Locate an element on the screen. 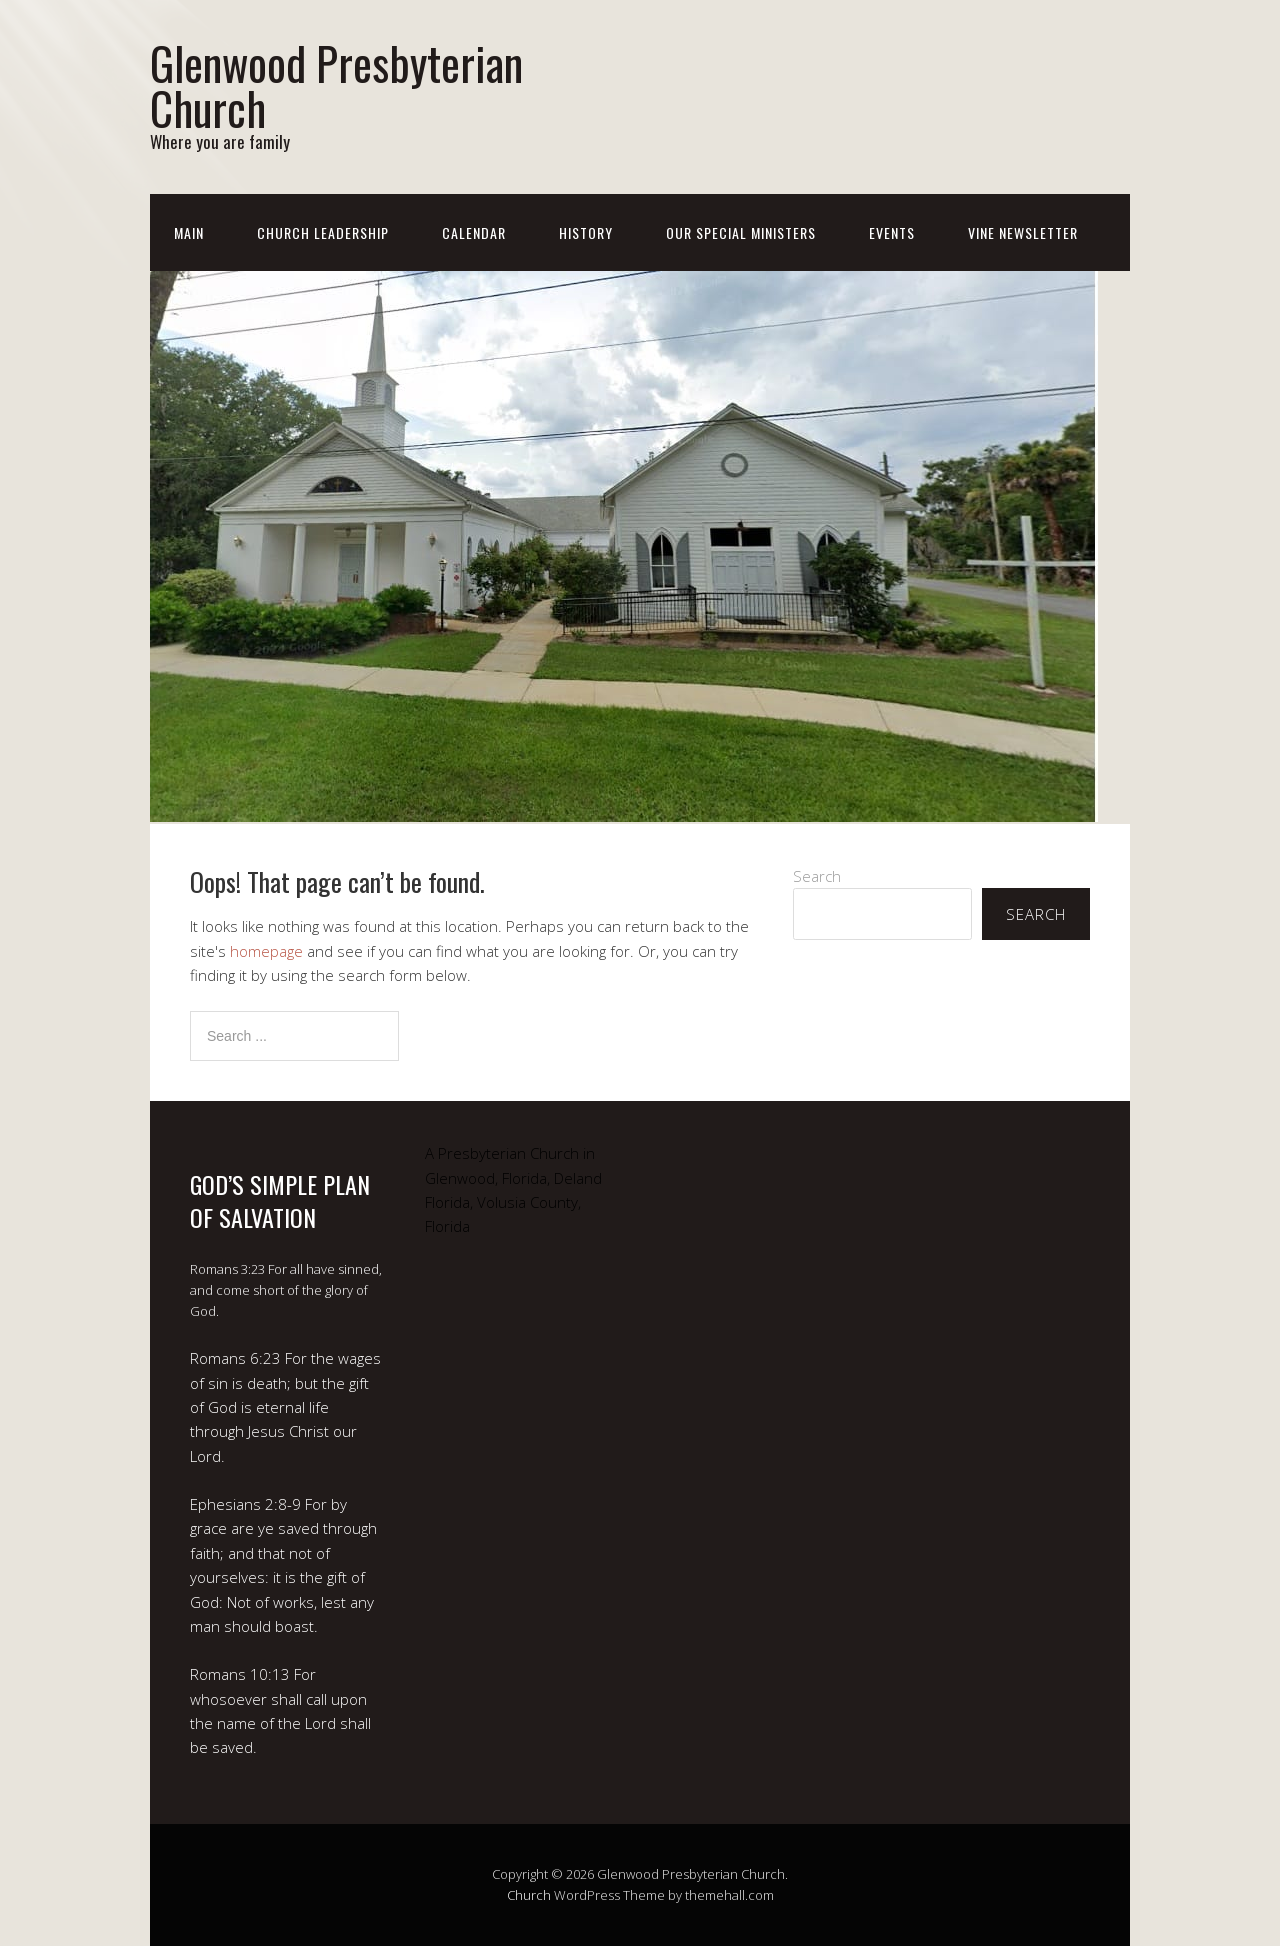  Main is located at coordinates (189, 232).